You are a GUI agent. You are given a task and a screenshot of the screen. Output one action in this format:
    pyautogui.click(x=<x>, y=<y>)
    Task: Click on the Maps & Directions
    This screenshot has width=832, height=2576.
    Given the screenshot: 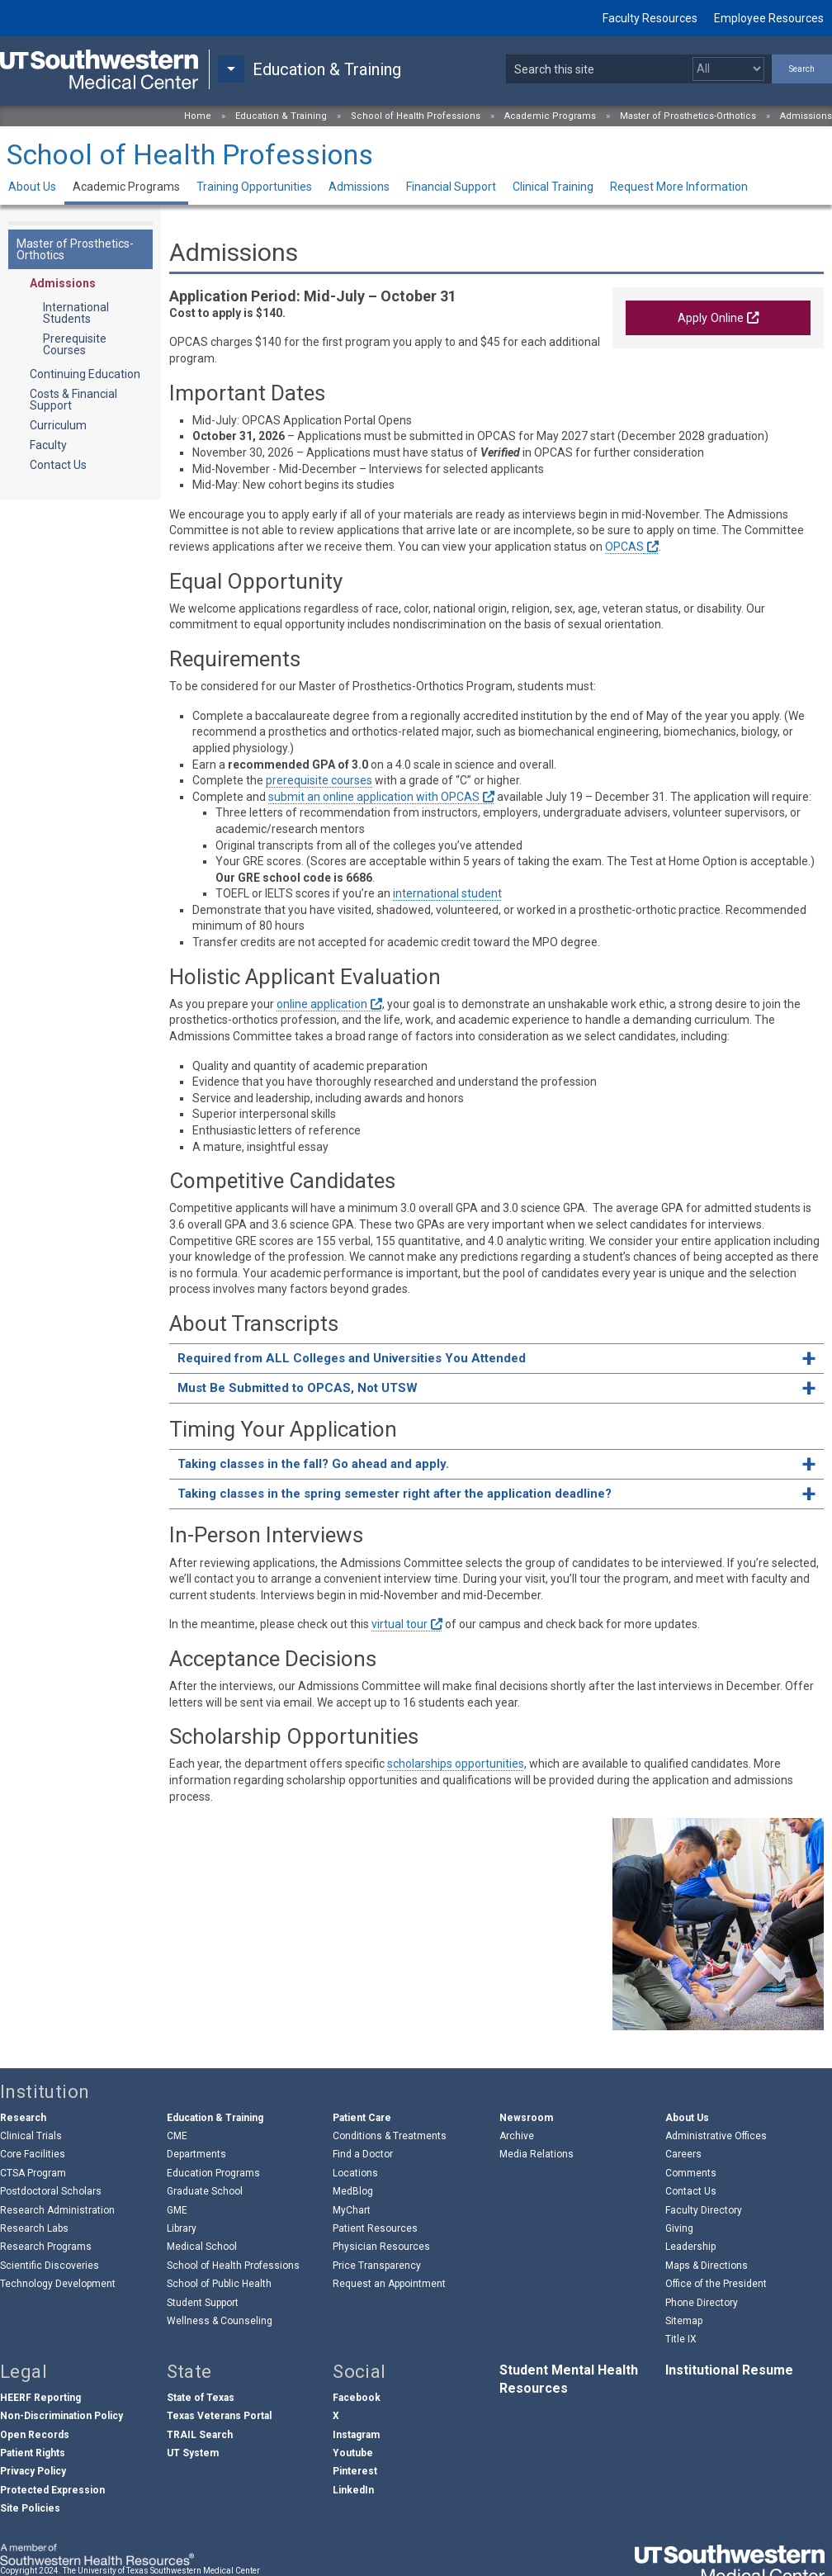 What is the action you would take?
    pyautogui.click(x=706, y=2265)
    